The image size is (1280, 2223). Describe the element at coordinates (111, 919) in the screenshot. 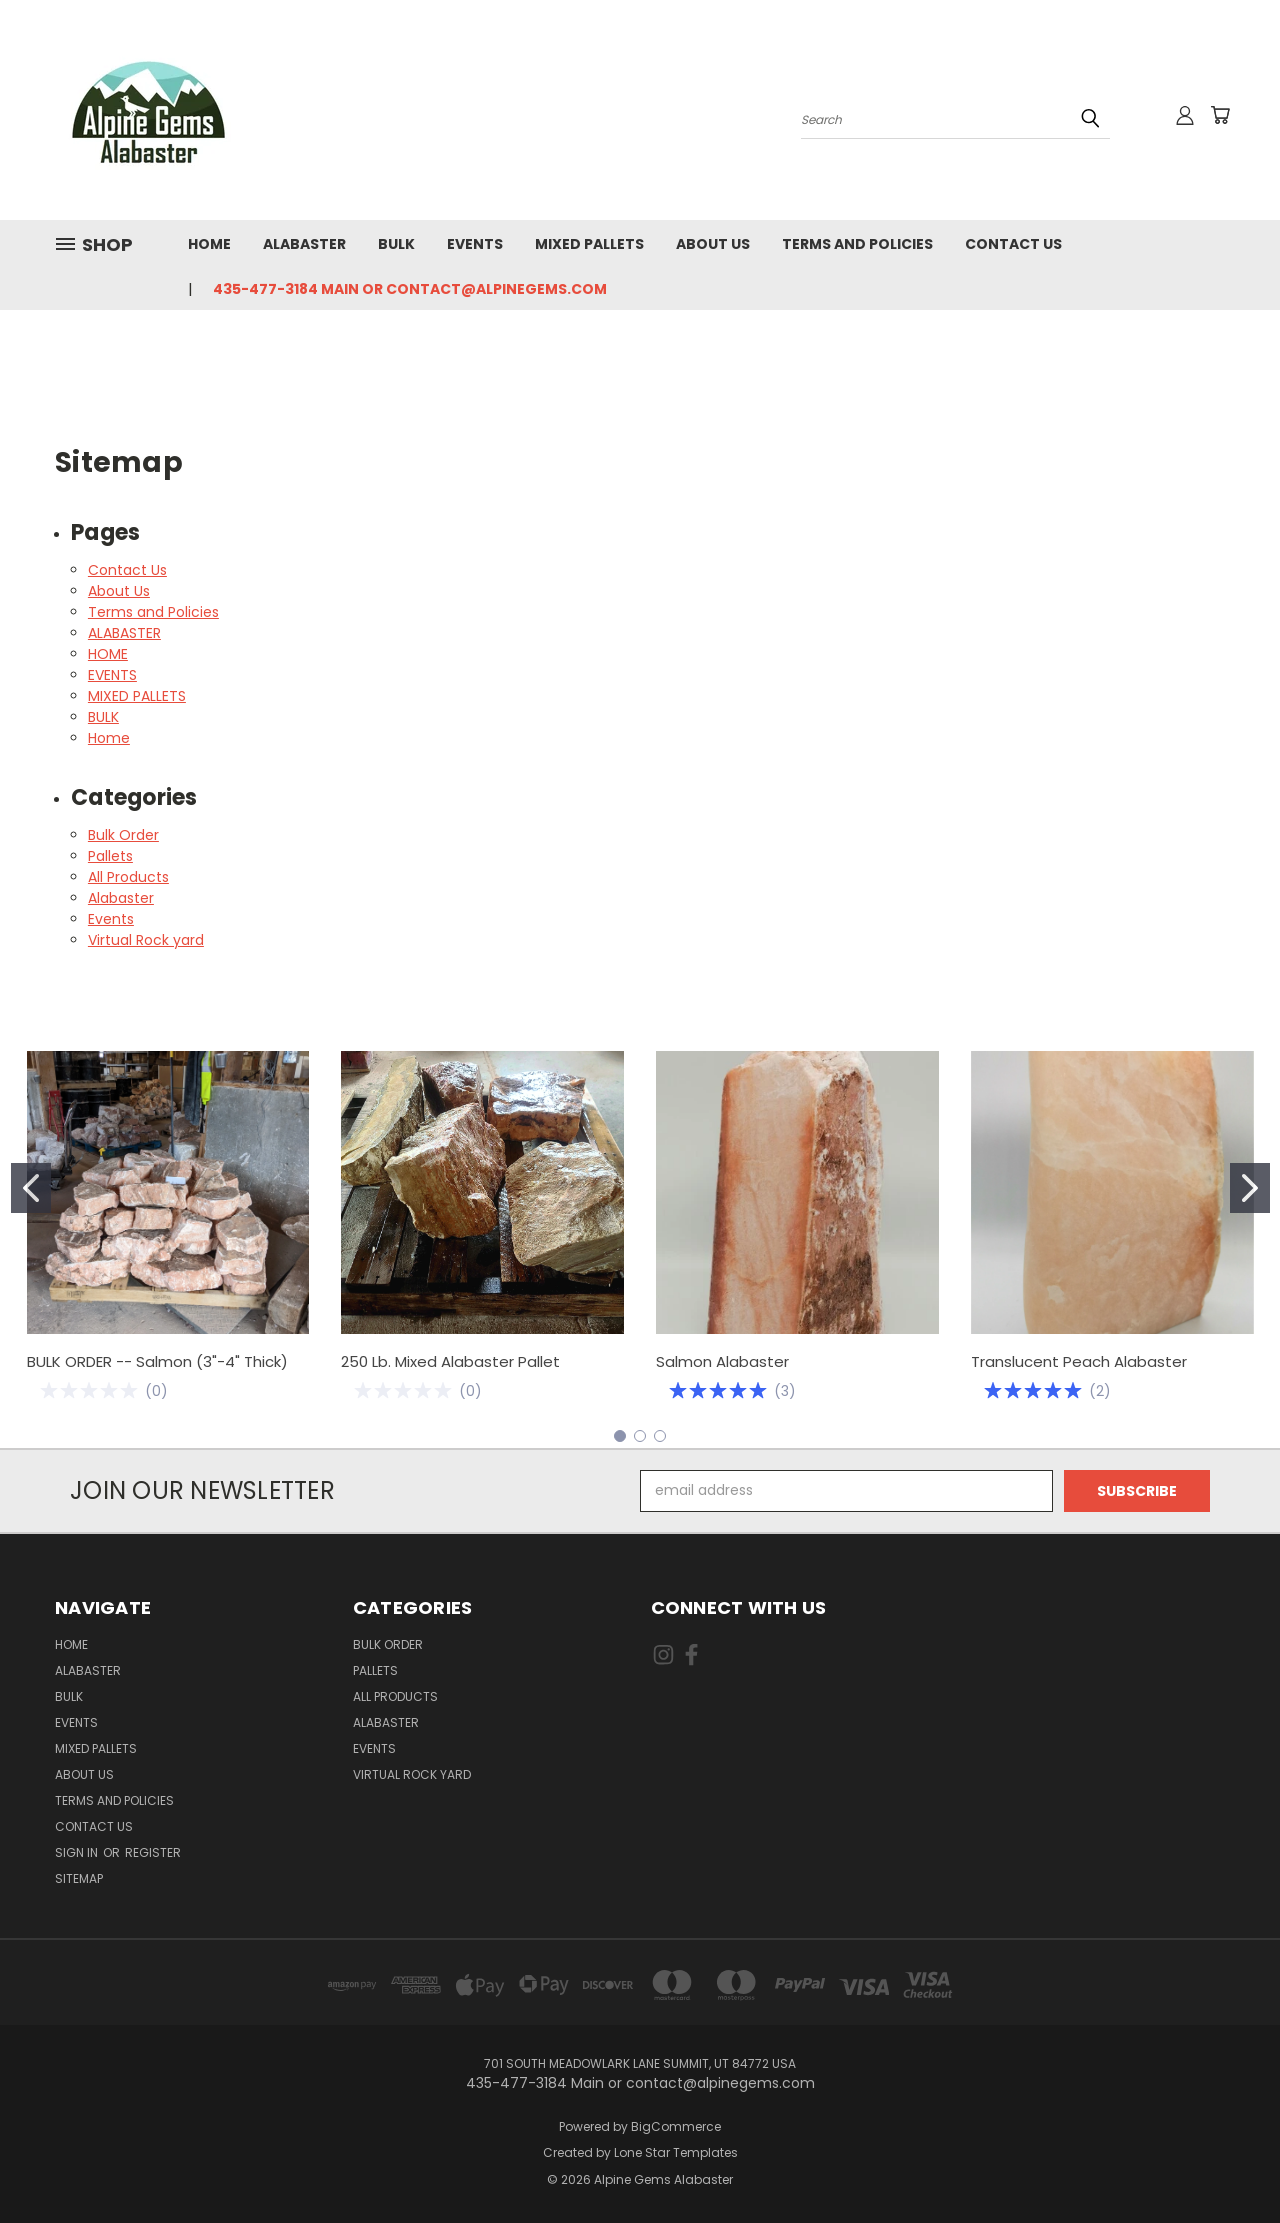

I see `Events` at that location.